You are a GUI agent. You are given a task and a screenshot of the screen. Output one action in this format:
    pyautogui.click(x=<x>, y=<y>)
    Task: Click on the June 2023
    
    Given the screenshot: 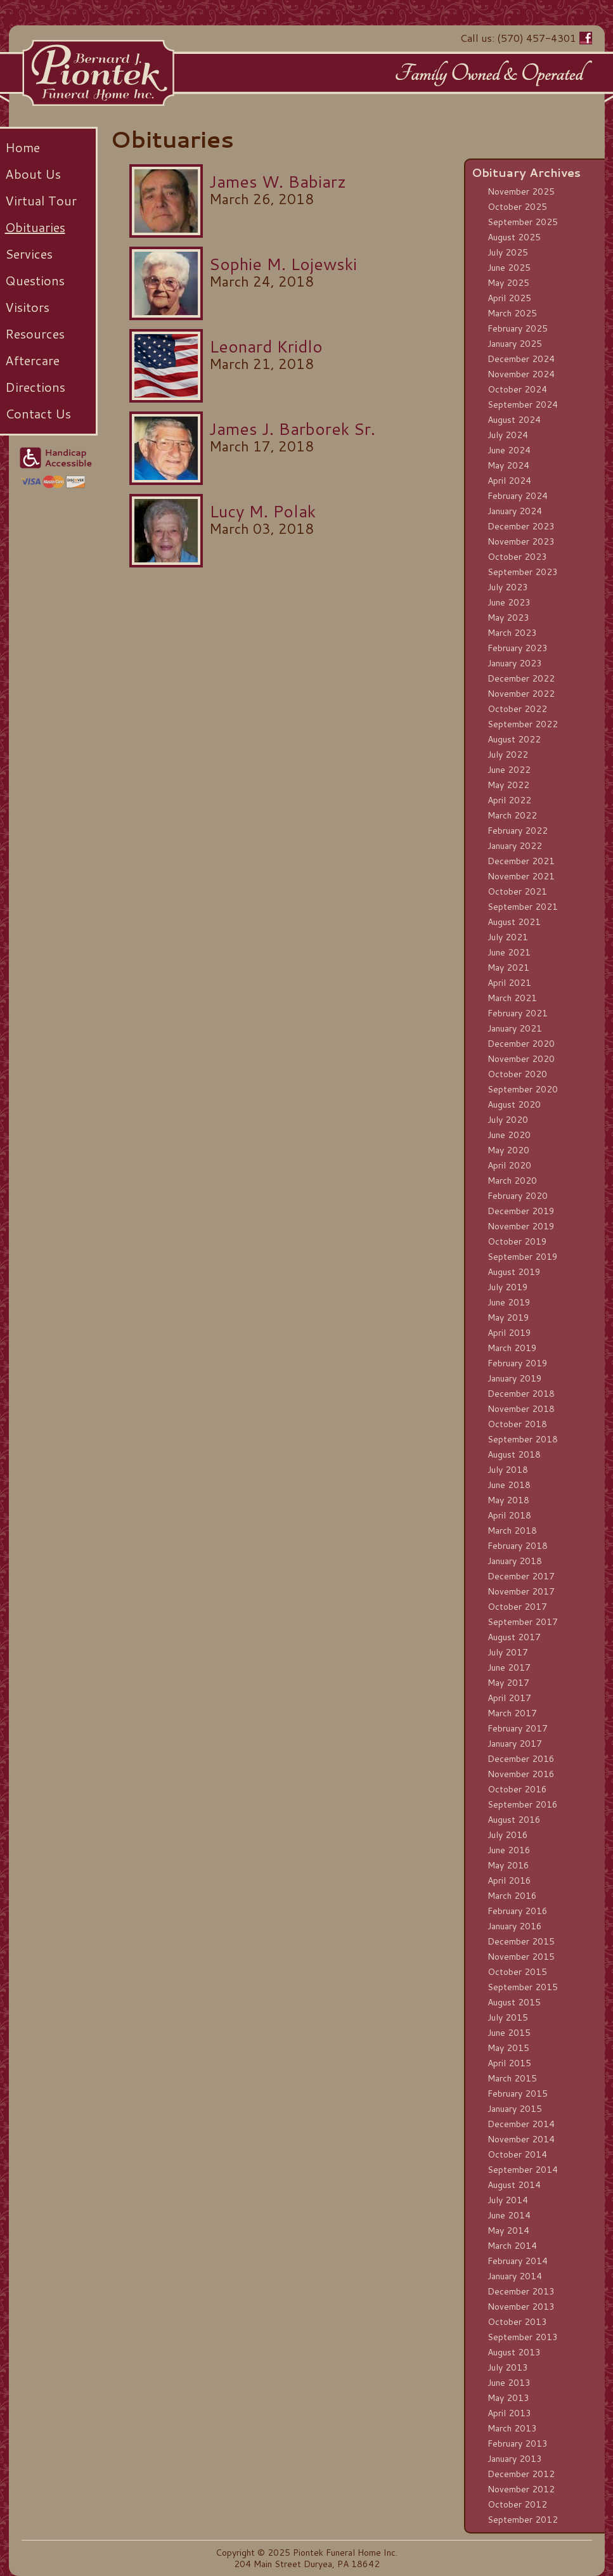 What is the action you would take?
    pyautogui.click(x=509, y=602)
    